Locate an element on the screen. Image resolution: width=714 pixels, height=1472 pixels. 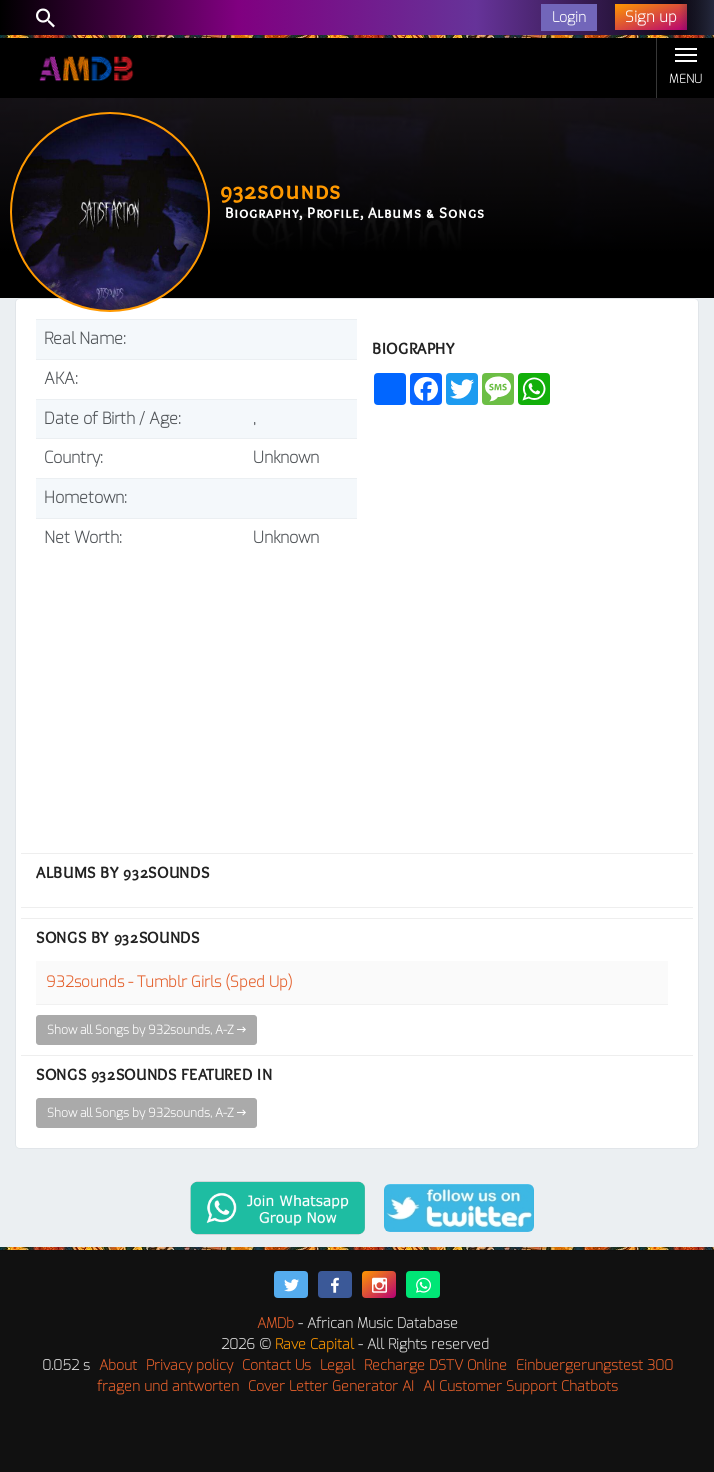
Privacy policy is located at coordinates (189, 1365).